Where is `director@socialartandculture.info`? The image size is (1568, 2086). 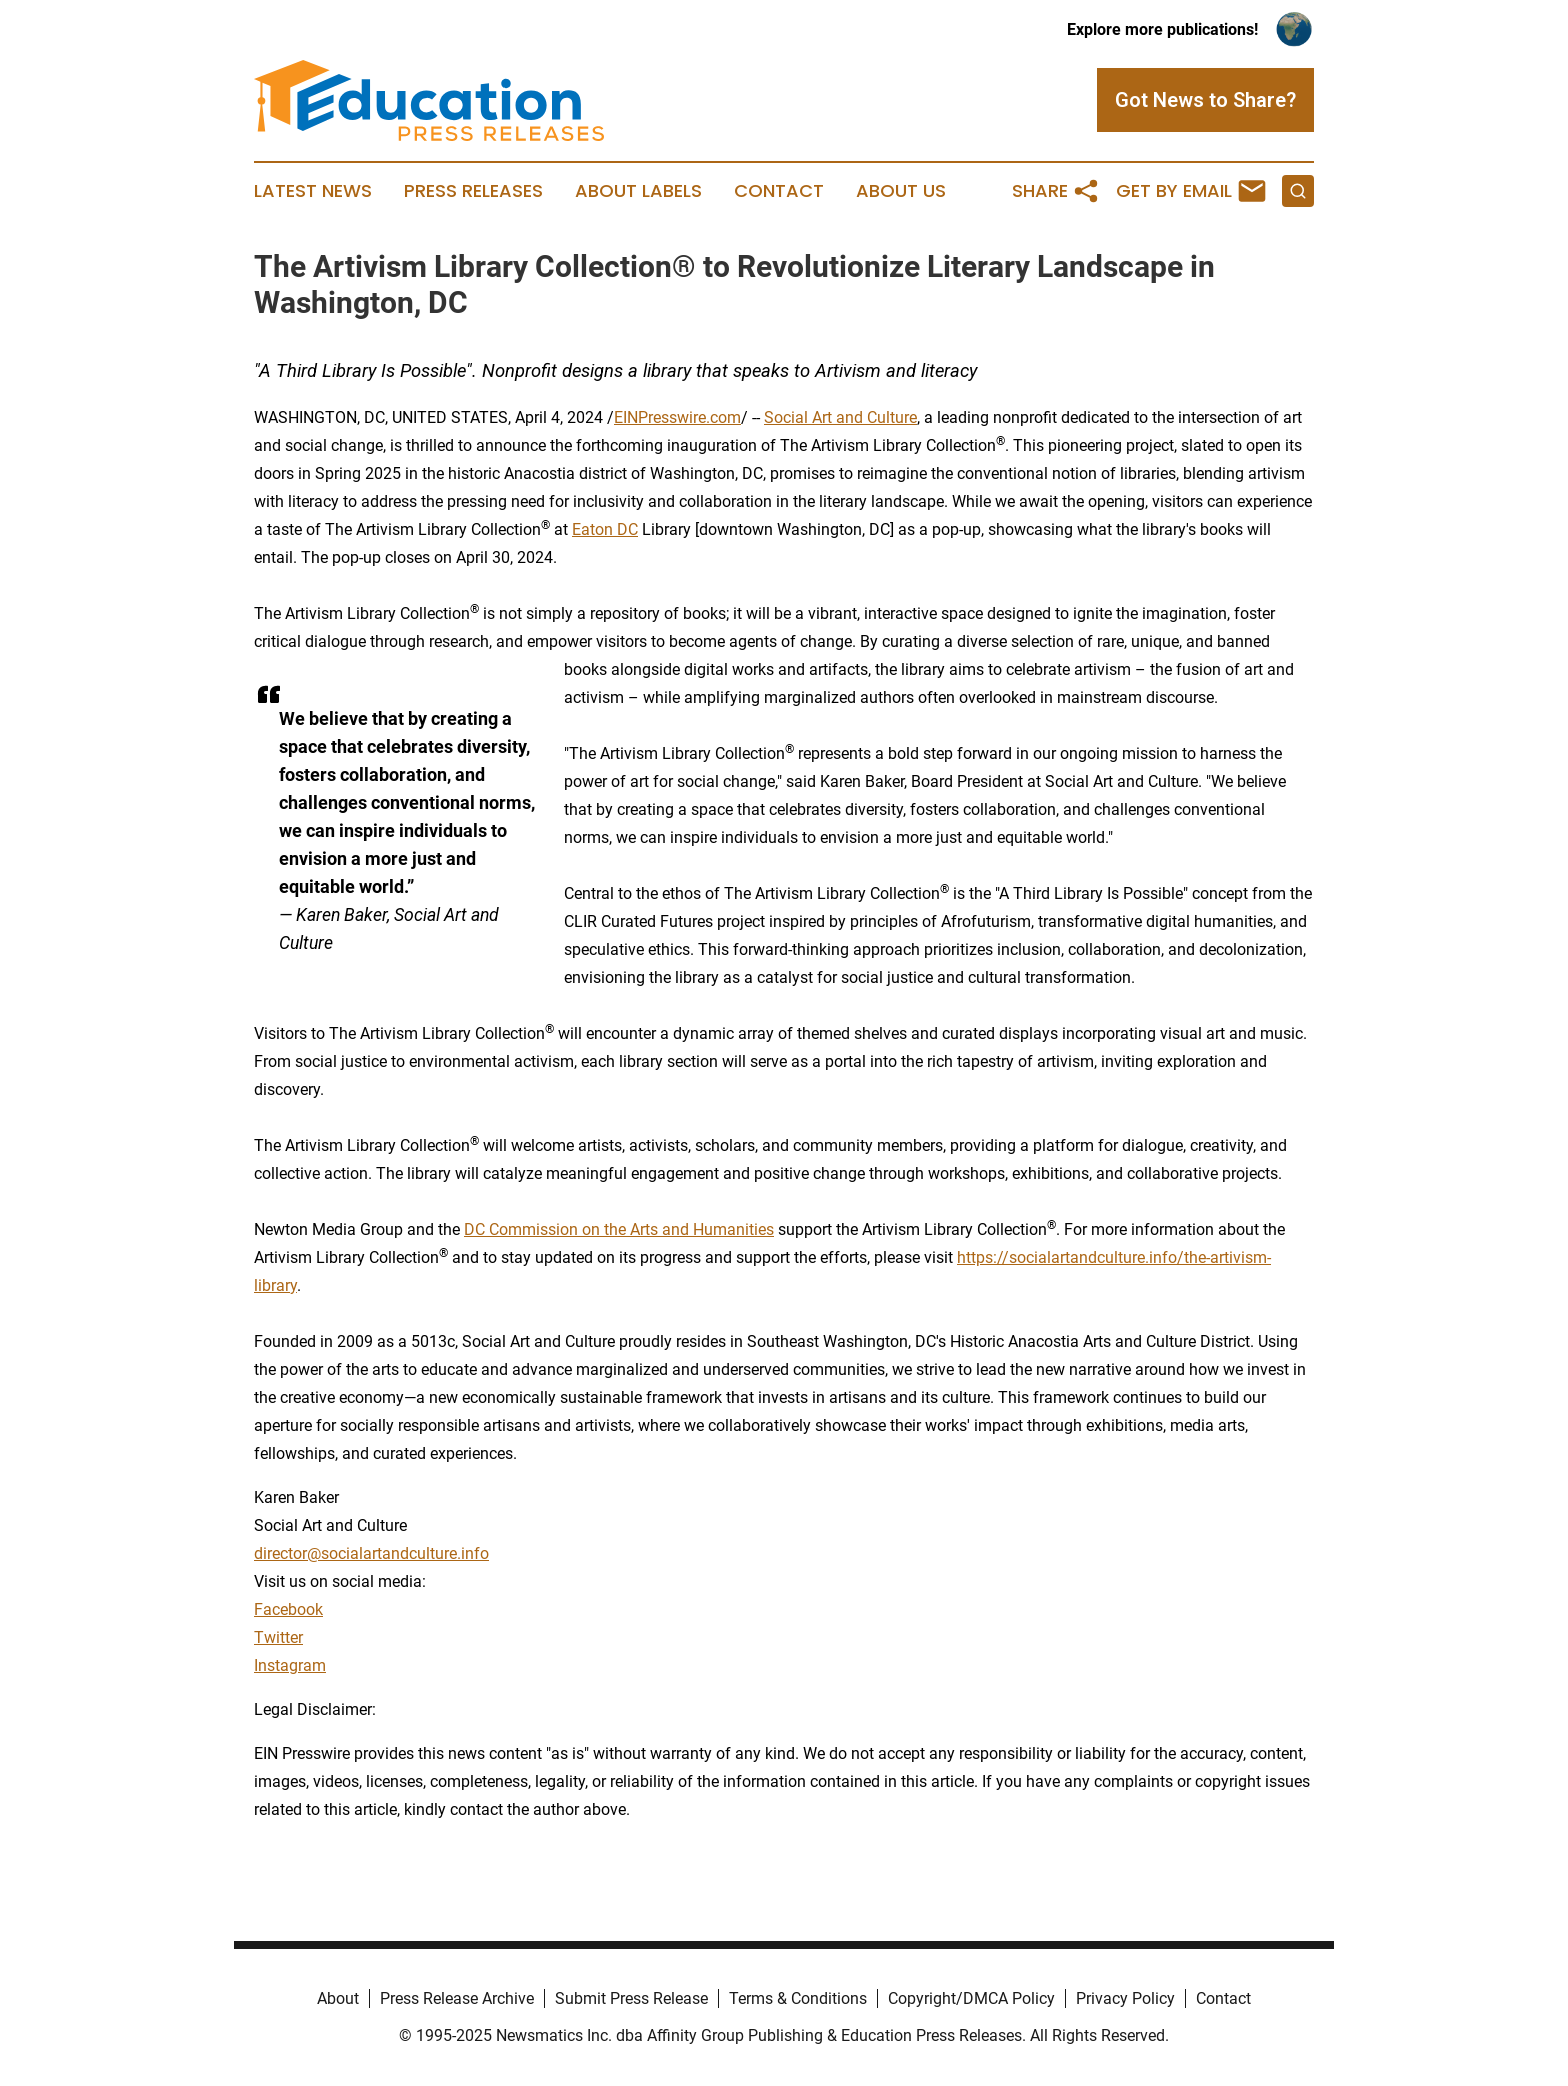 director@socialartandculture.info is located at coordinates (371, 1553).